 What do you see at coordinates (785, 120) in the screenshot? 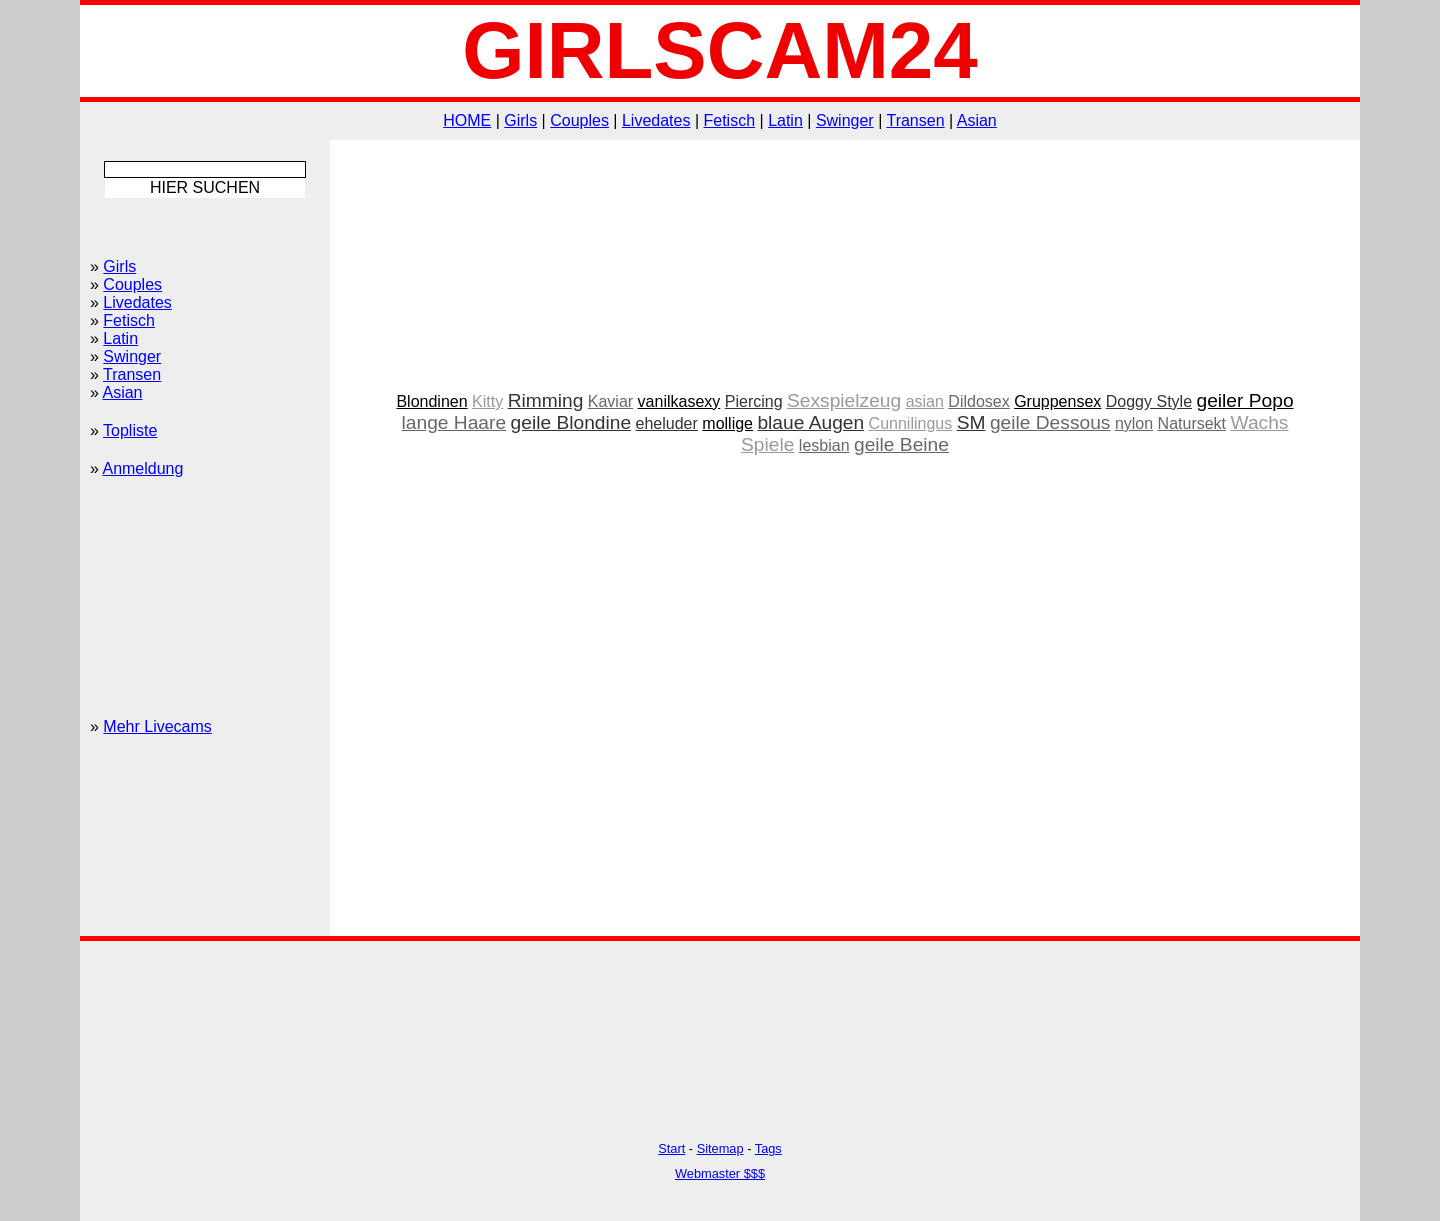
I see `Latin` at bounding box center [785, 120].